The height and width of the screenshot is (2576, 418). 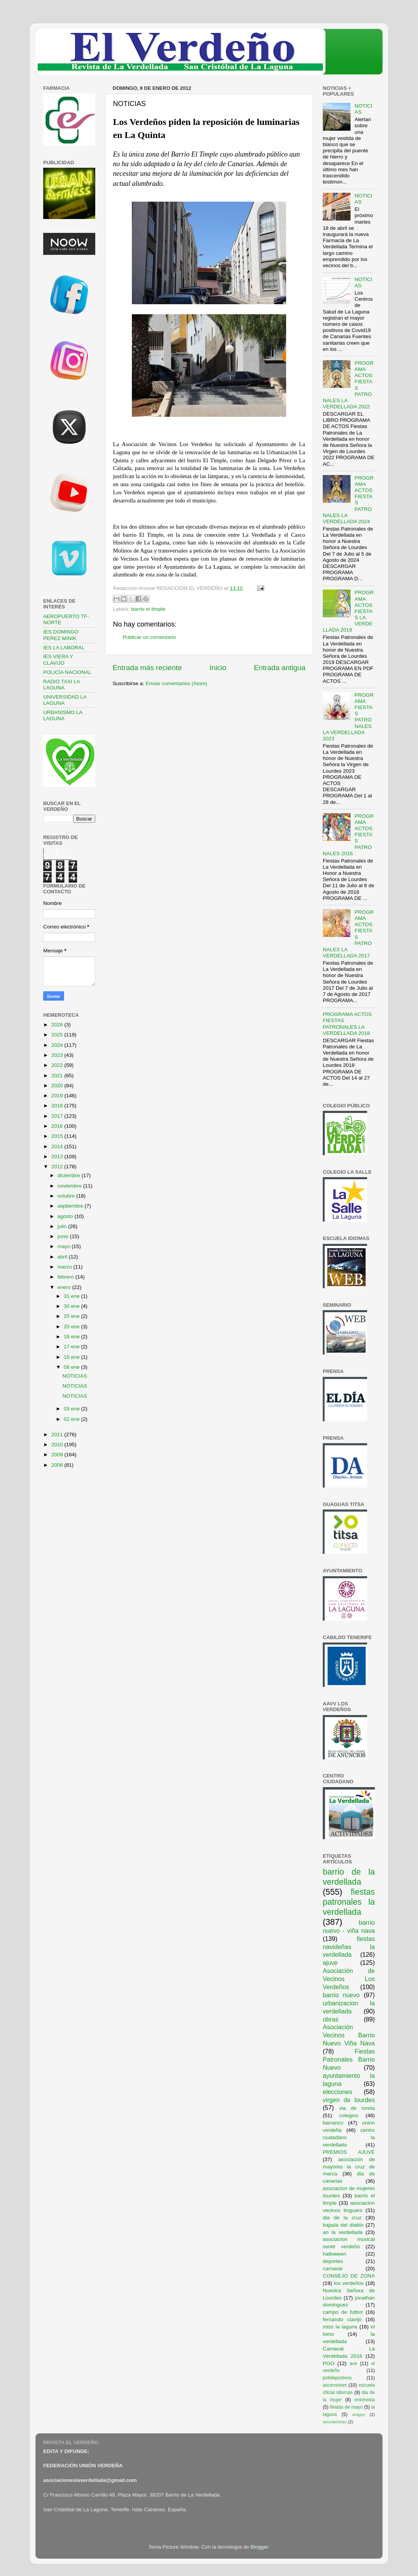 I want to click on 17 ene, so click(x=72, y=1346).